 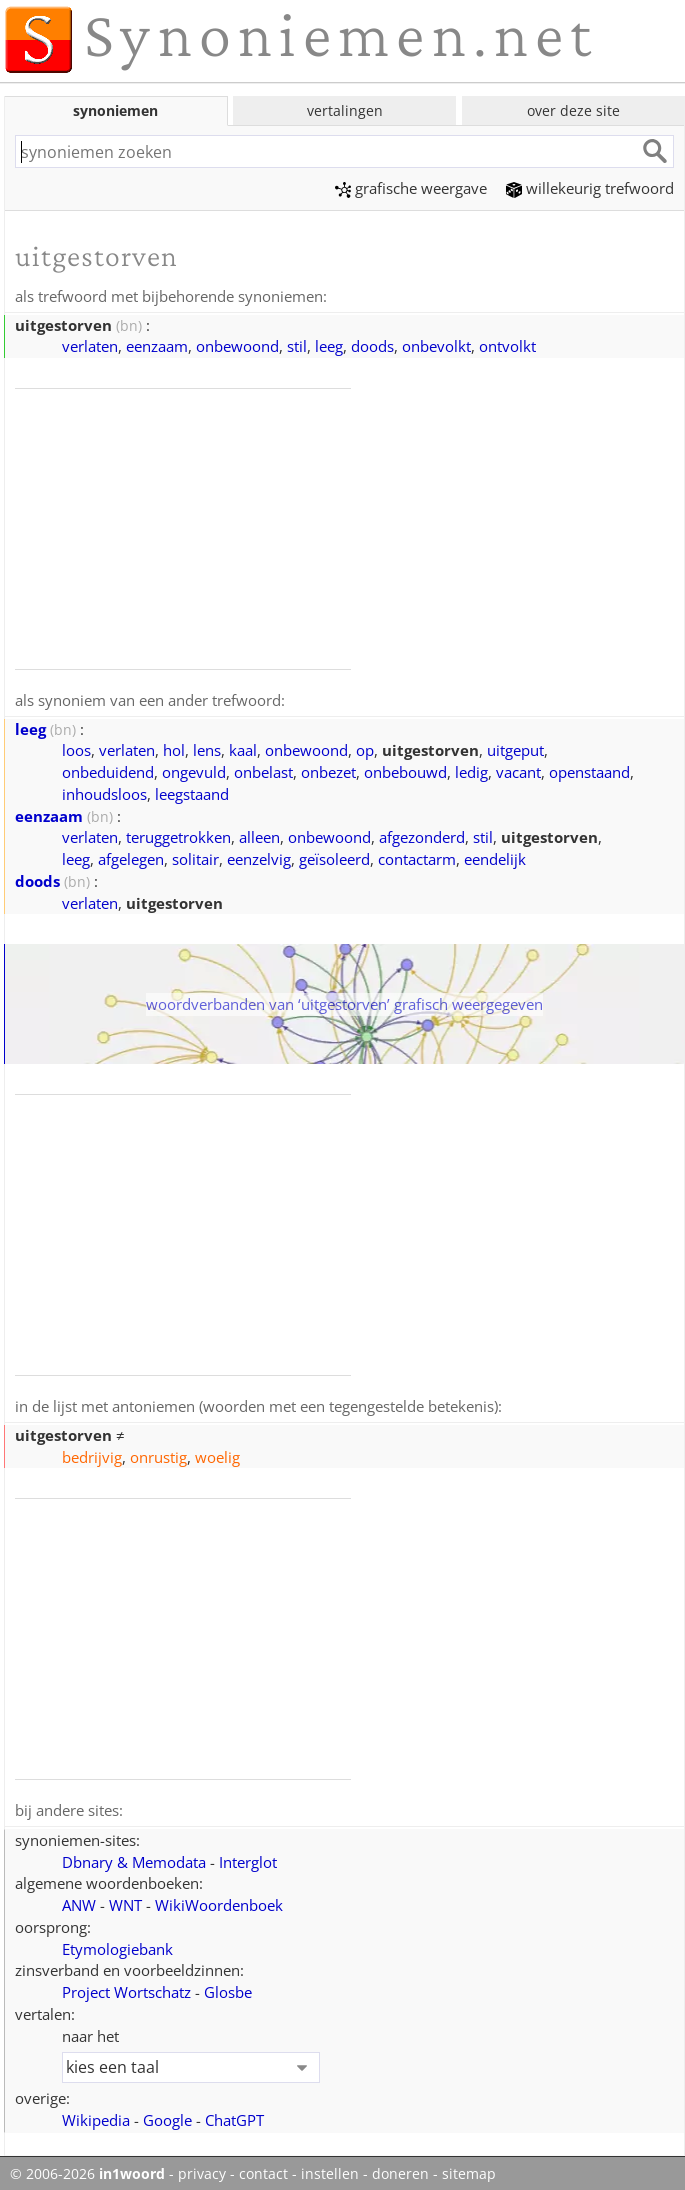 I want to click on Project Wortschatz, so click(x=126, y=1988).